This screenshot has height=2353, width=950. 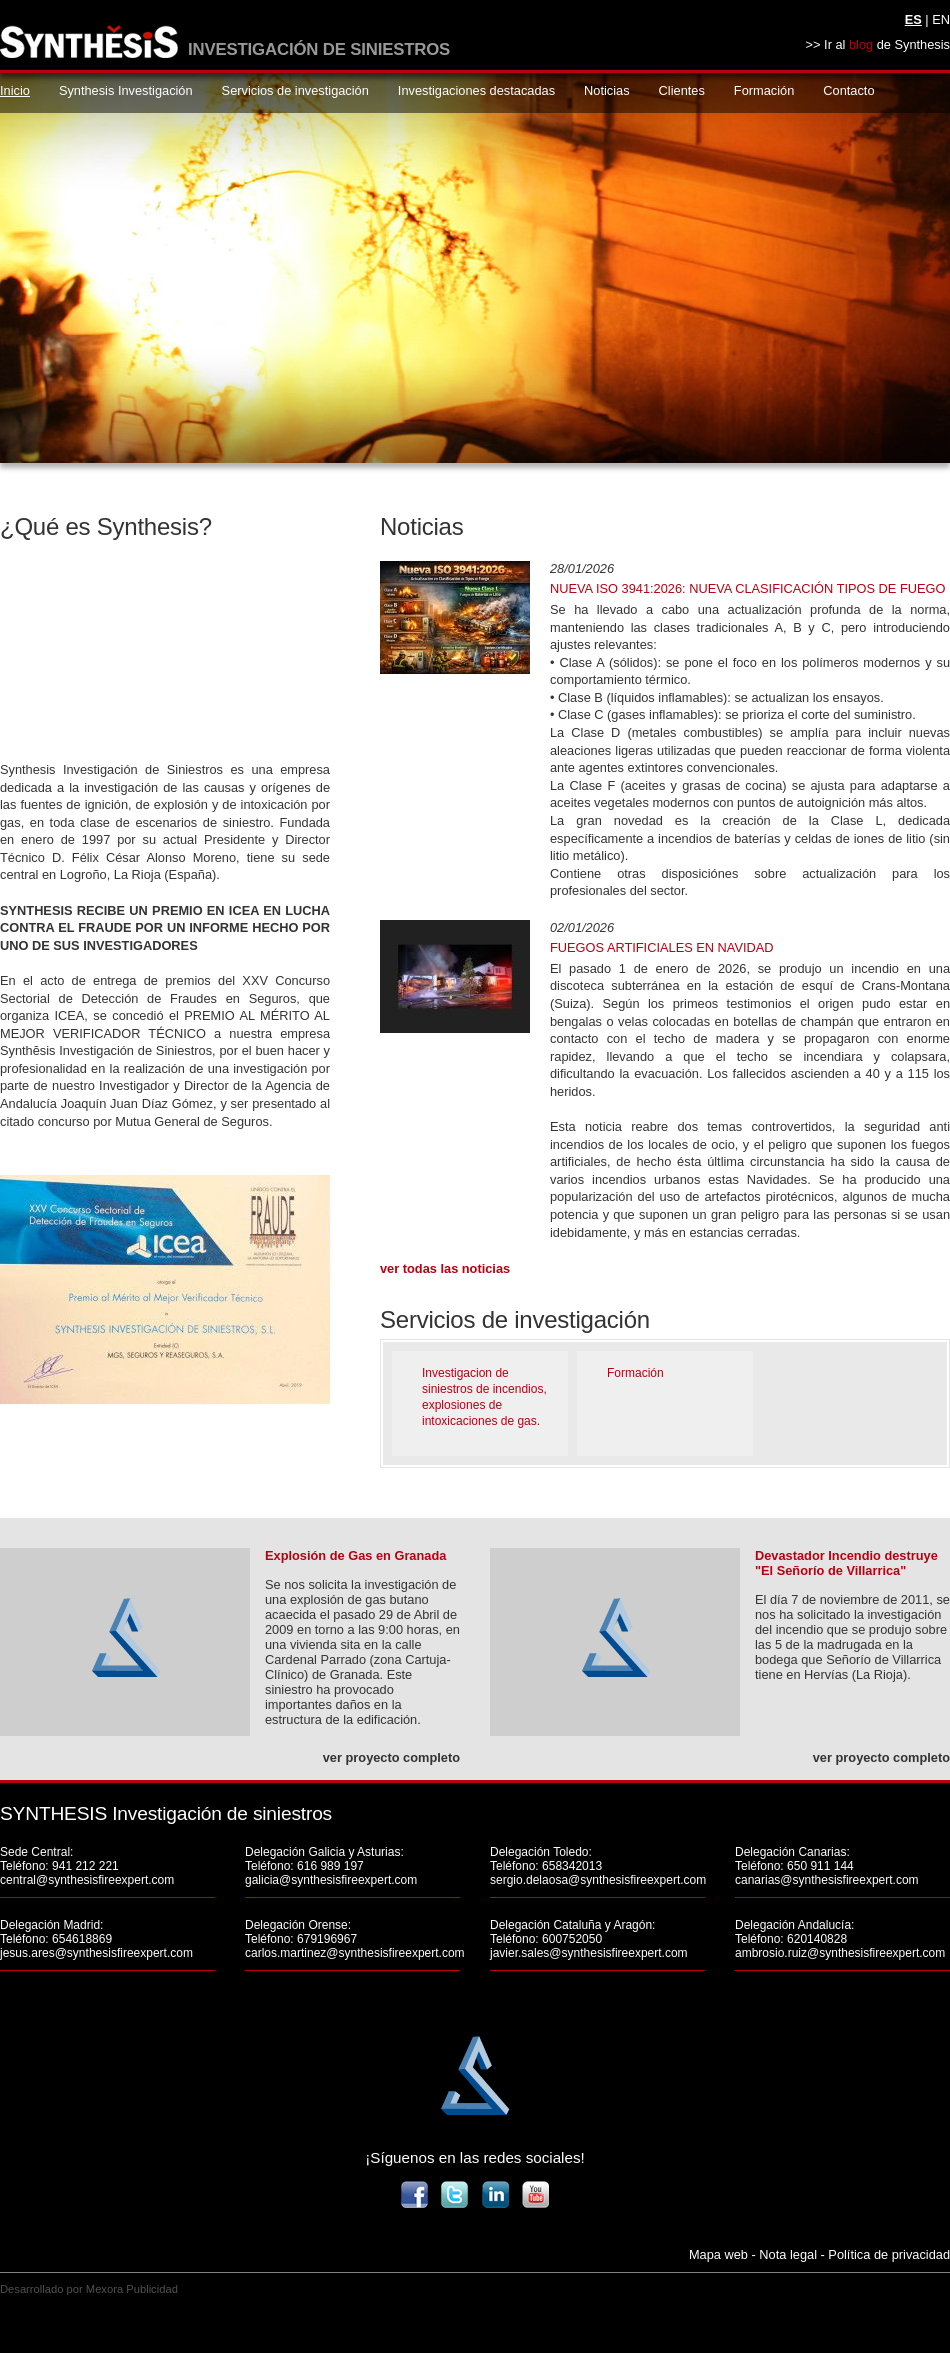 What do you see at coordinates (788, 2254) in the screenshot?
I see `Nota legal` at bounding box center [788, 2254].